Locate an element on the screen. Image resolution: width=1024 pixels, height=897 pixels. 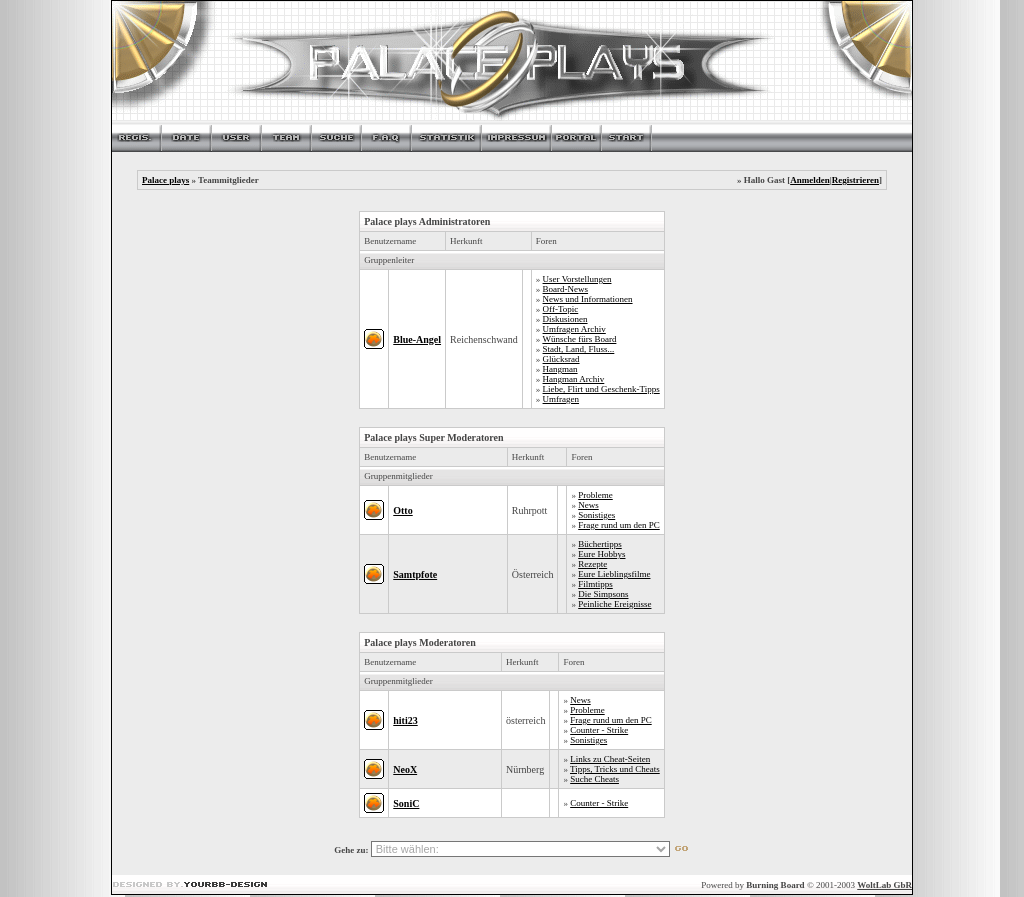
Die Simpsons is located at coordinates (603, 594).